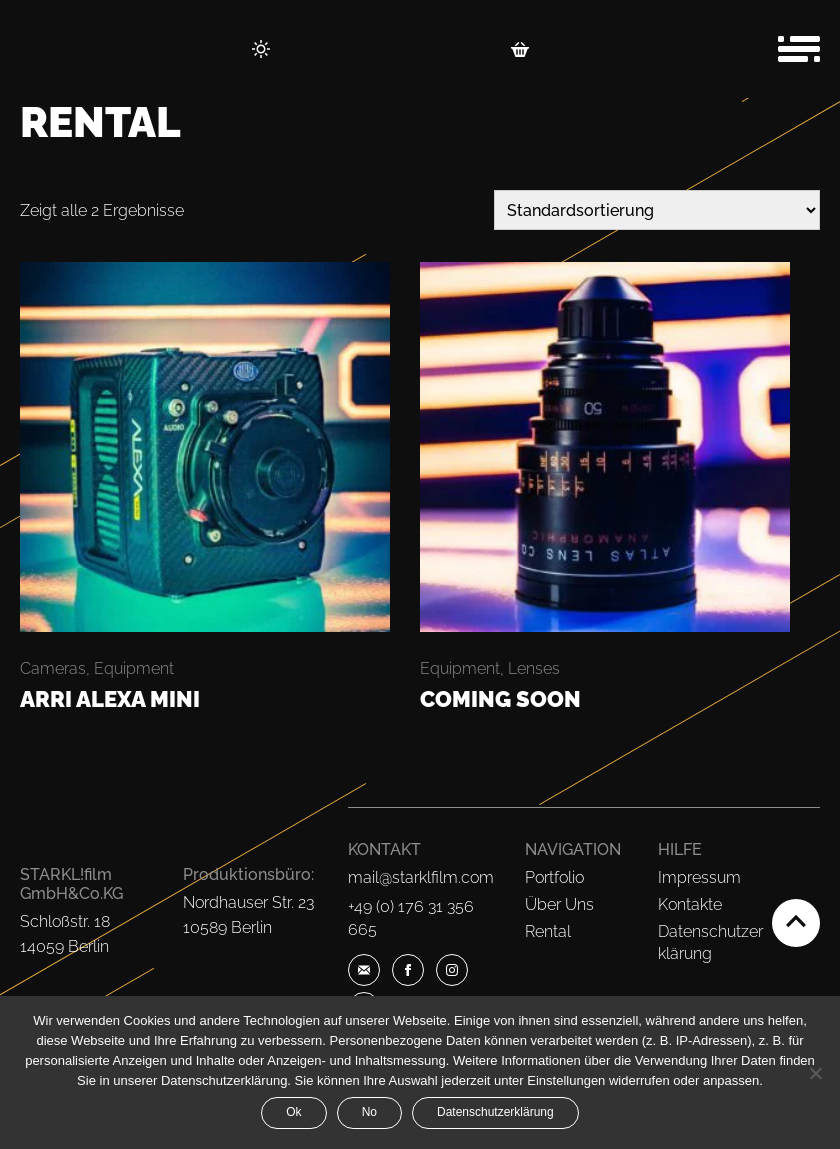  What do you see at coordinates (534, 668) in the screenshot?
I see `Lenses` at bounding box center [534, 668].